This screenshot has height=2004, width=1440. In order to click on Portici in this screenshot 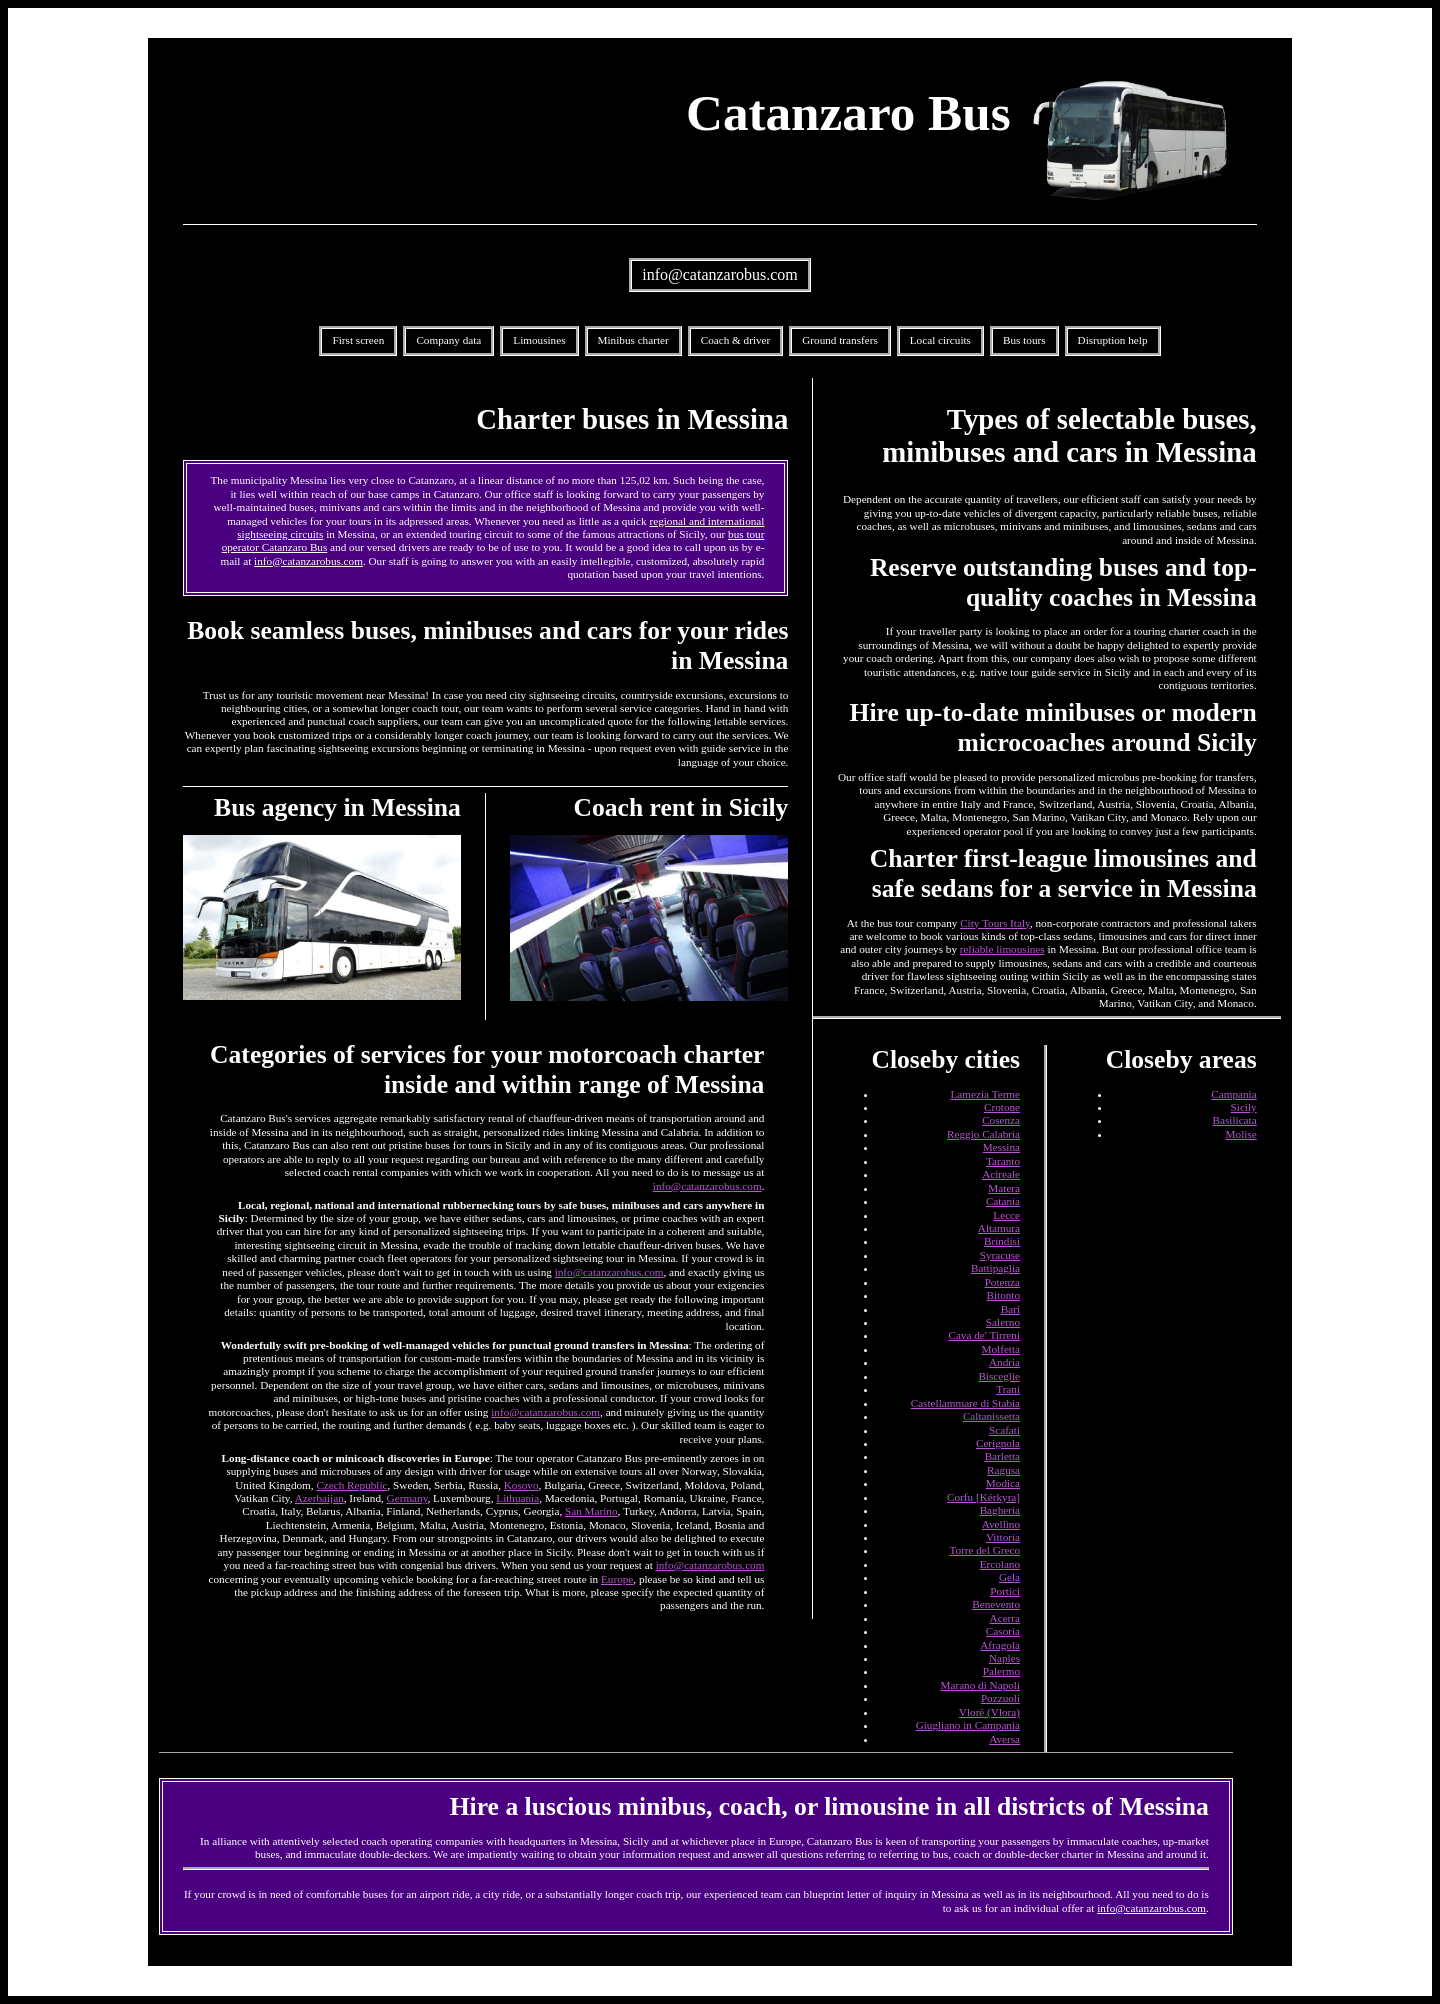, I will do `click(1005, 1591)`.